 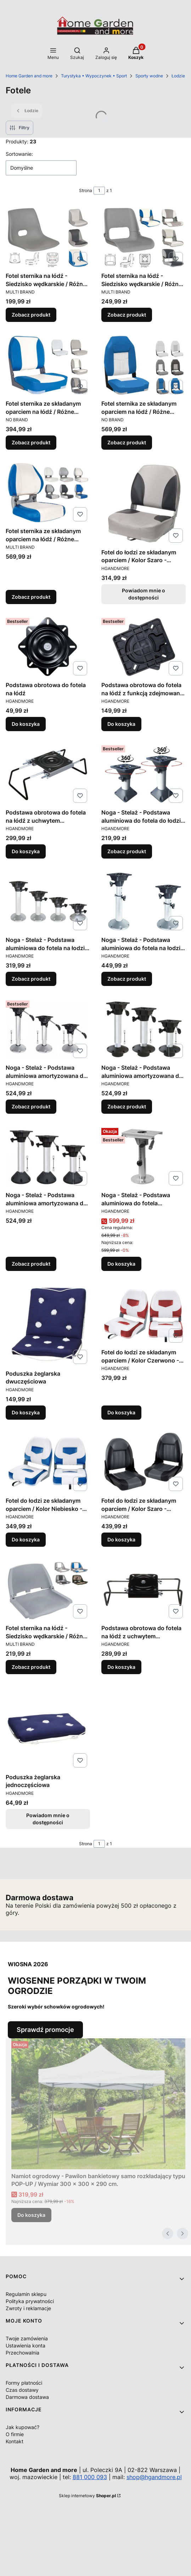 What do you see at coordinates (14, 2441) in the screenshot?
I see `Kontakt` at bounding box center [14, 2441].